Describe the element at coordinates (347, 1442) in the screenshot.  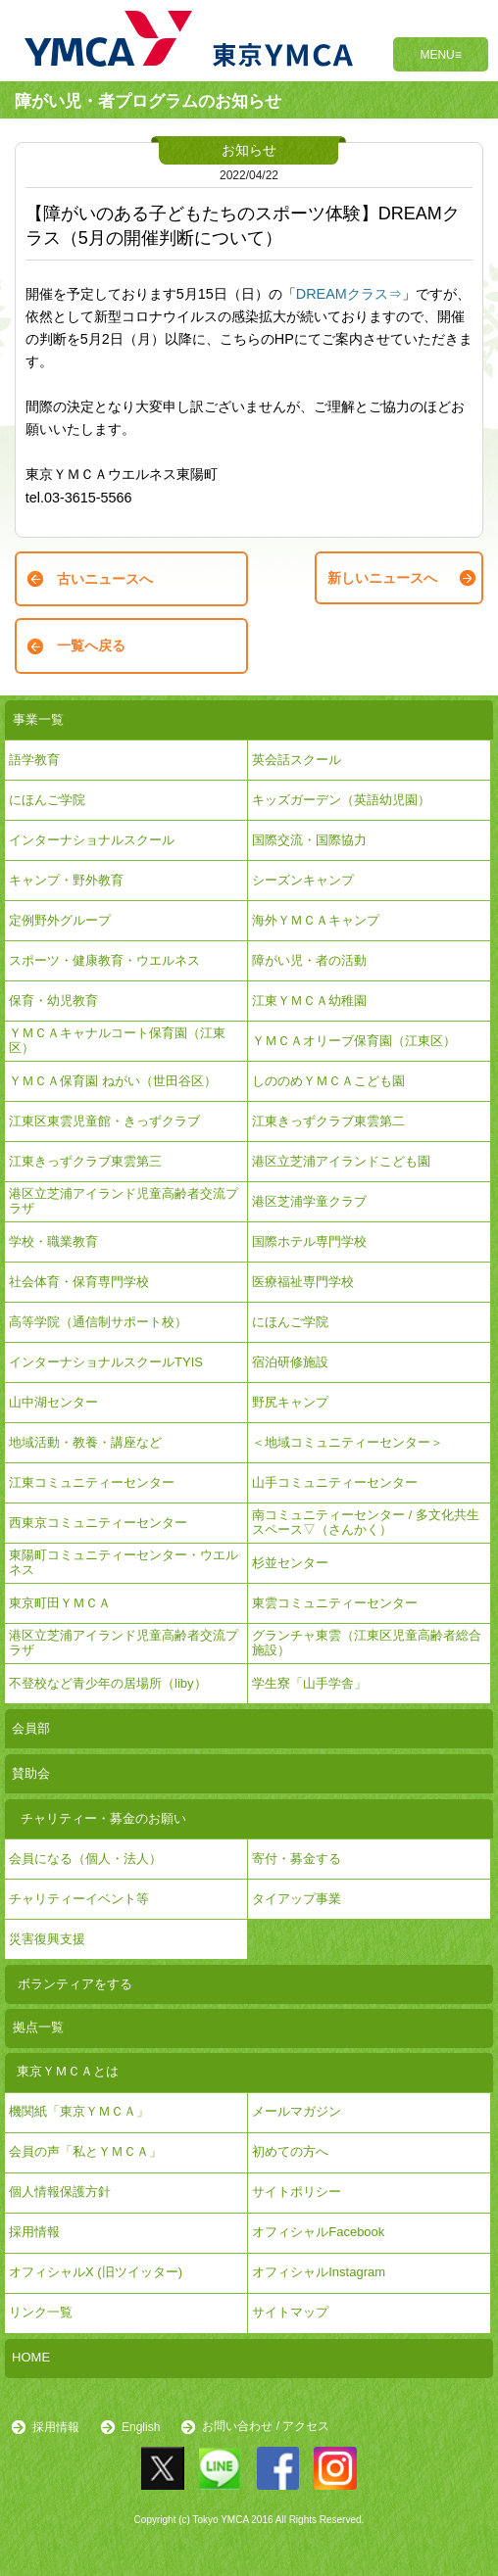
I see `＜地域コミュニティーセンター＞` at that location.